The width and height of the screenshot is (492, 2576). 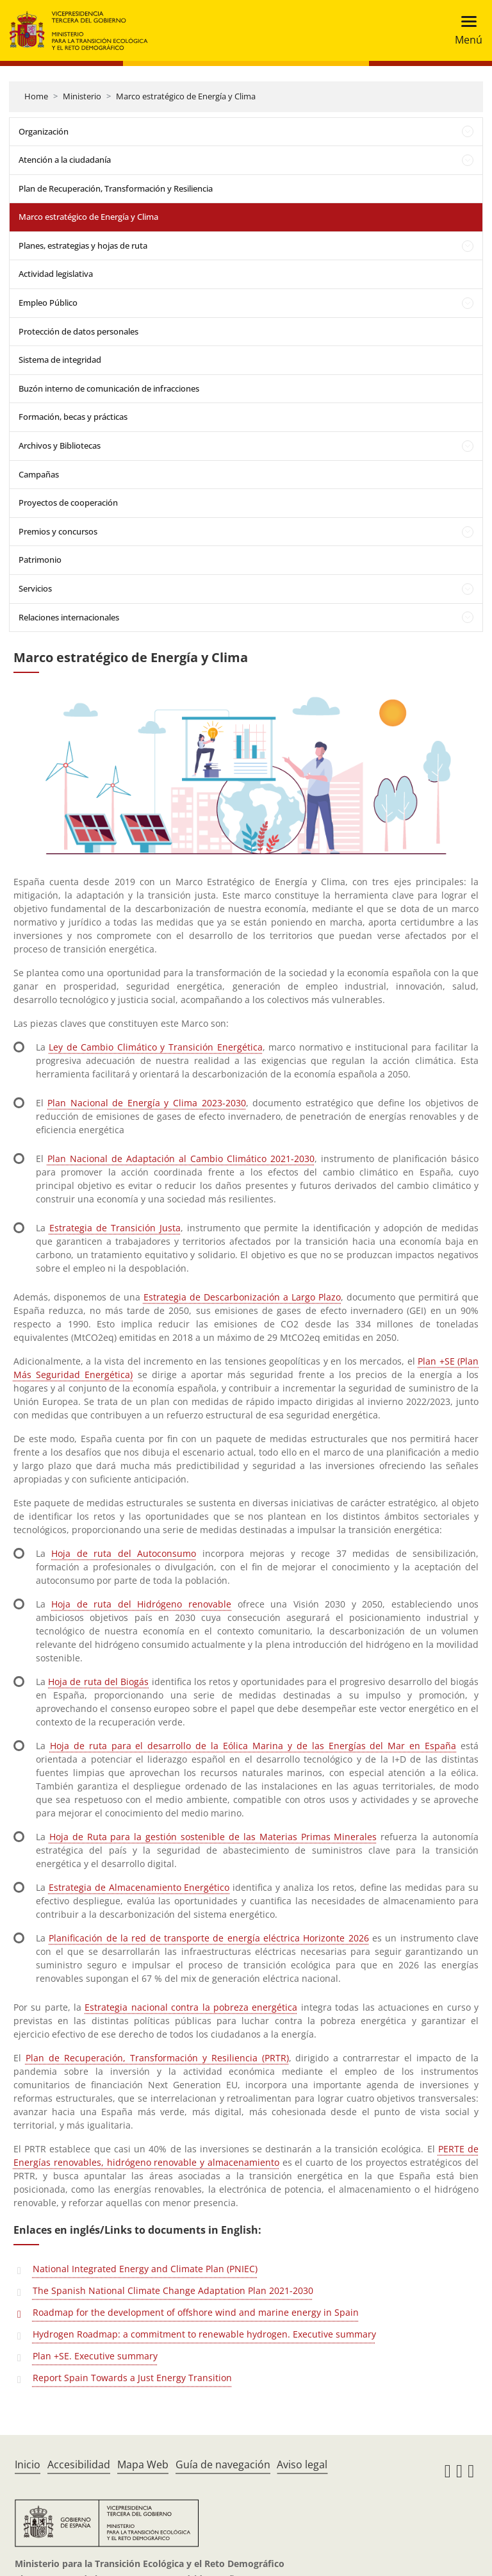 What do you see at coordinates (56, 273) in the screenshot?
I see `Actividad legislativa` at bounding box center [56, 273].